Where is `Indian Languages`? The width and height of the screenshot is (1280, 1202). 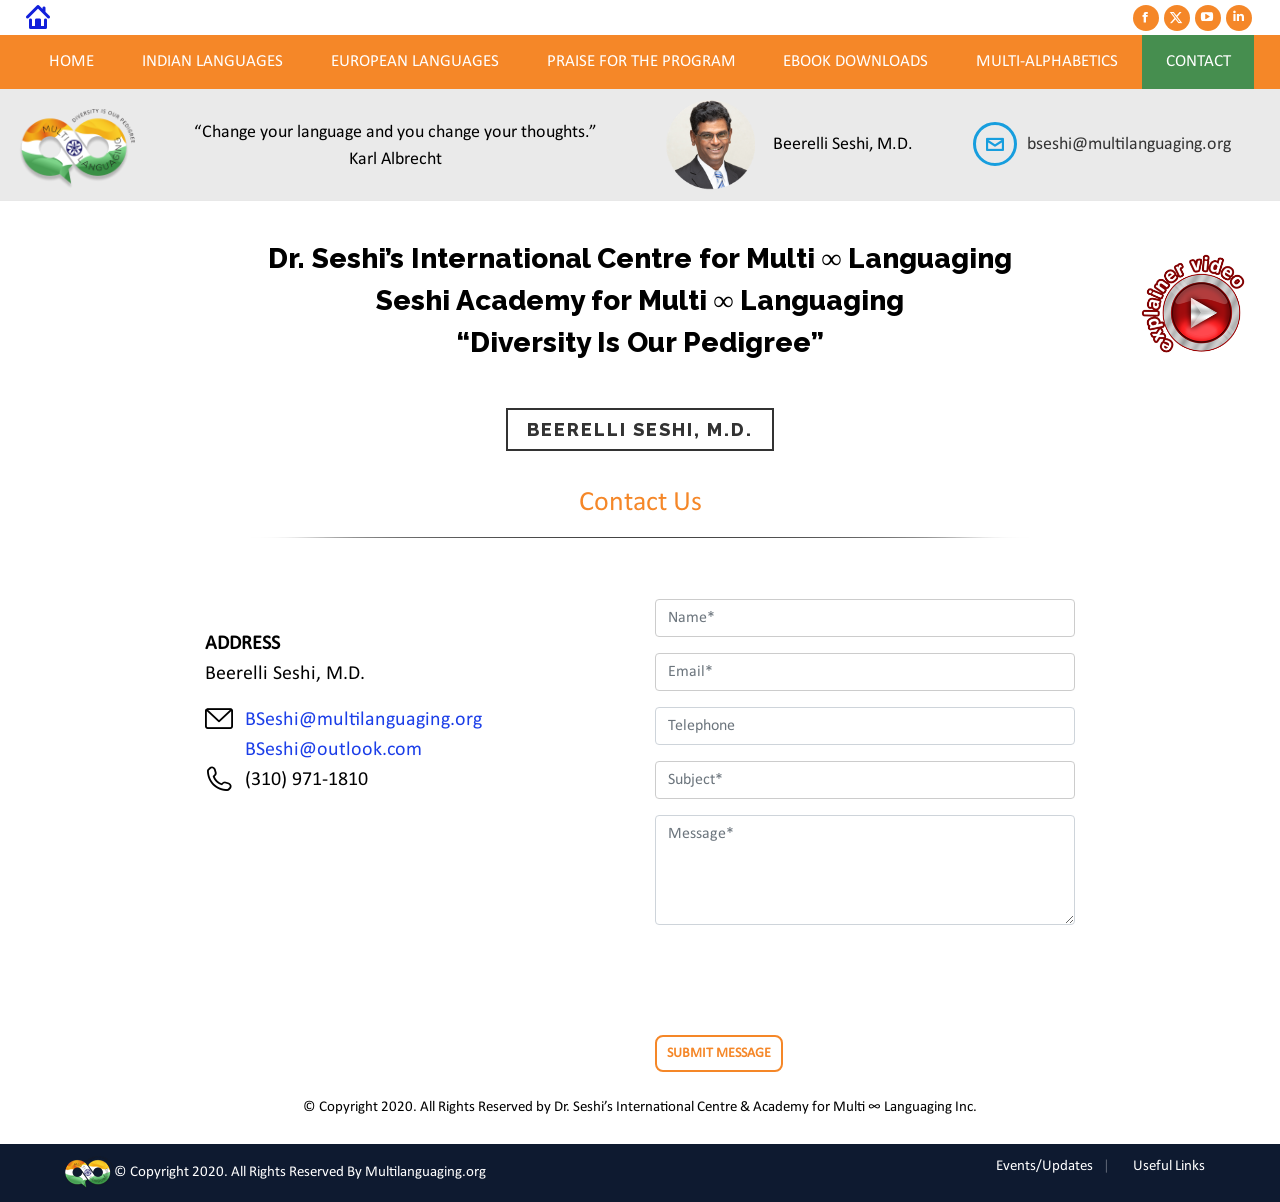 Indian Languages is located at coordinates (212, 61).